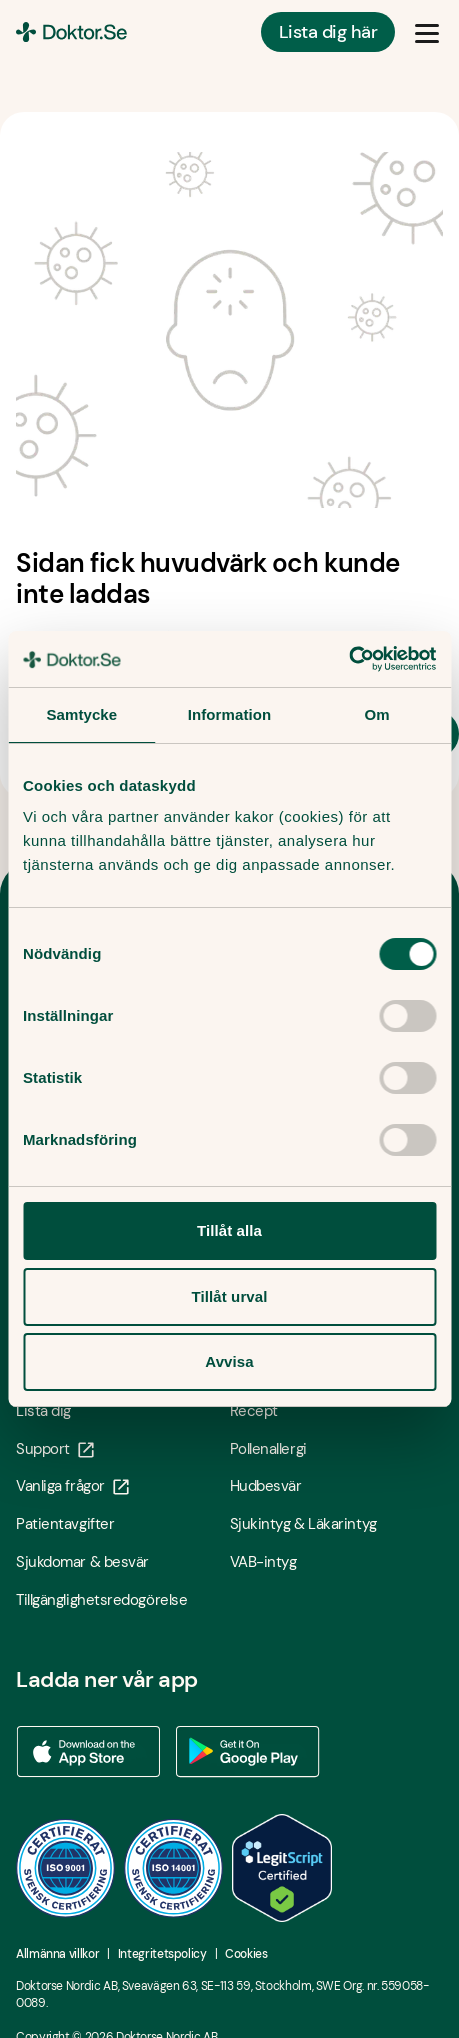  Describe the element at coordinates (66, 1868) in the screenshot. I see `[ISO 9001 - Öppna i ny flik]` at that location.